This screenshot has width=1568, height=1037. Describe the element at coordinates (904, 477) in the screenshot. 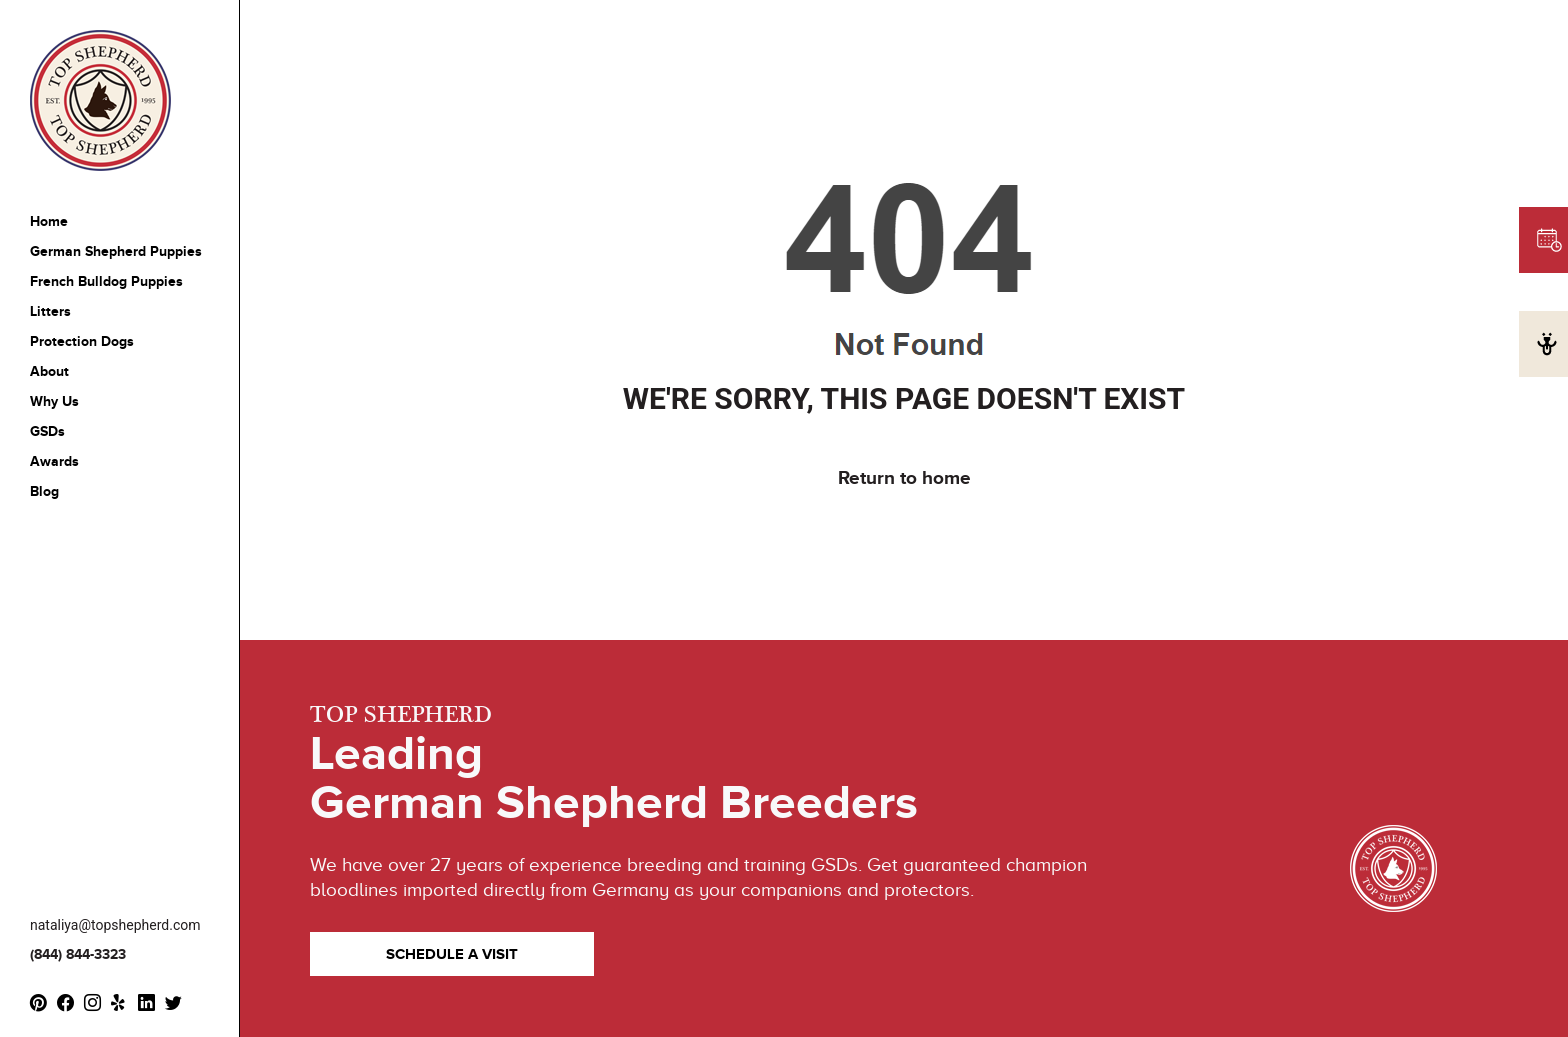

I see `Return to home` at that location.